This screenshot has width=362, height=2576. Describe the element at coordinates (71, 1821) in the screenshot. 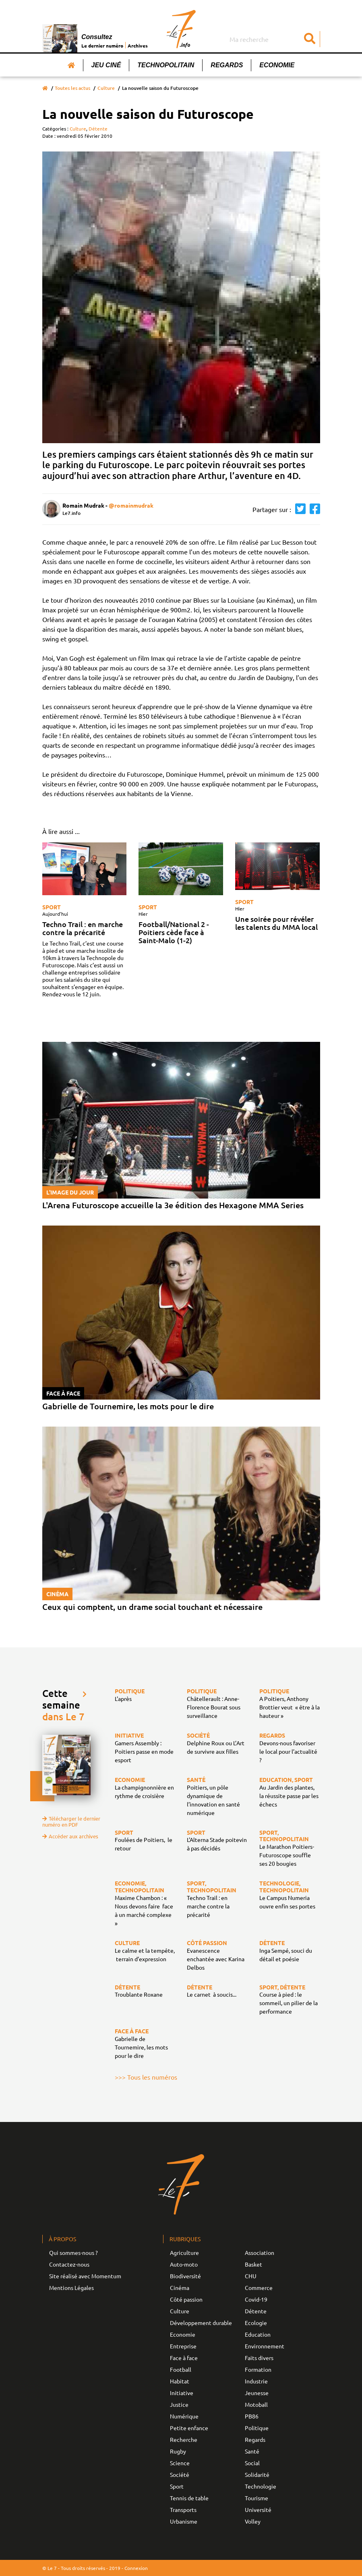

I see `Télécharger le dernier numéro en PDF` at that location.